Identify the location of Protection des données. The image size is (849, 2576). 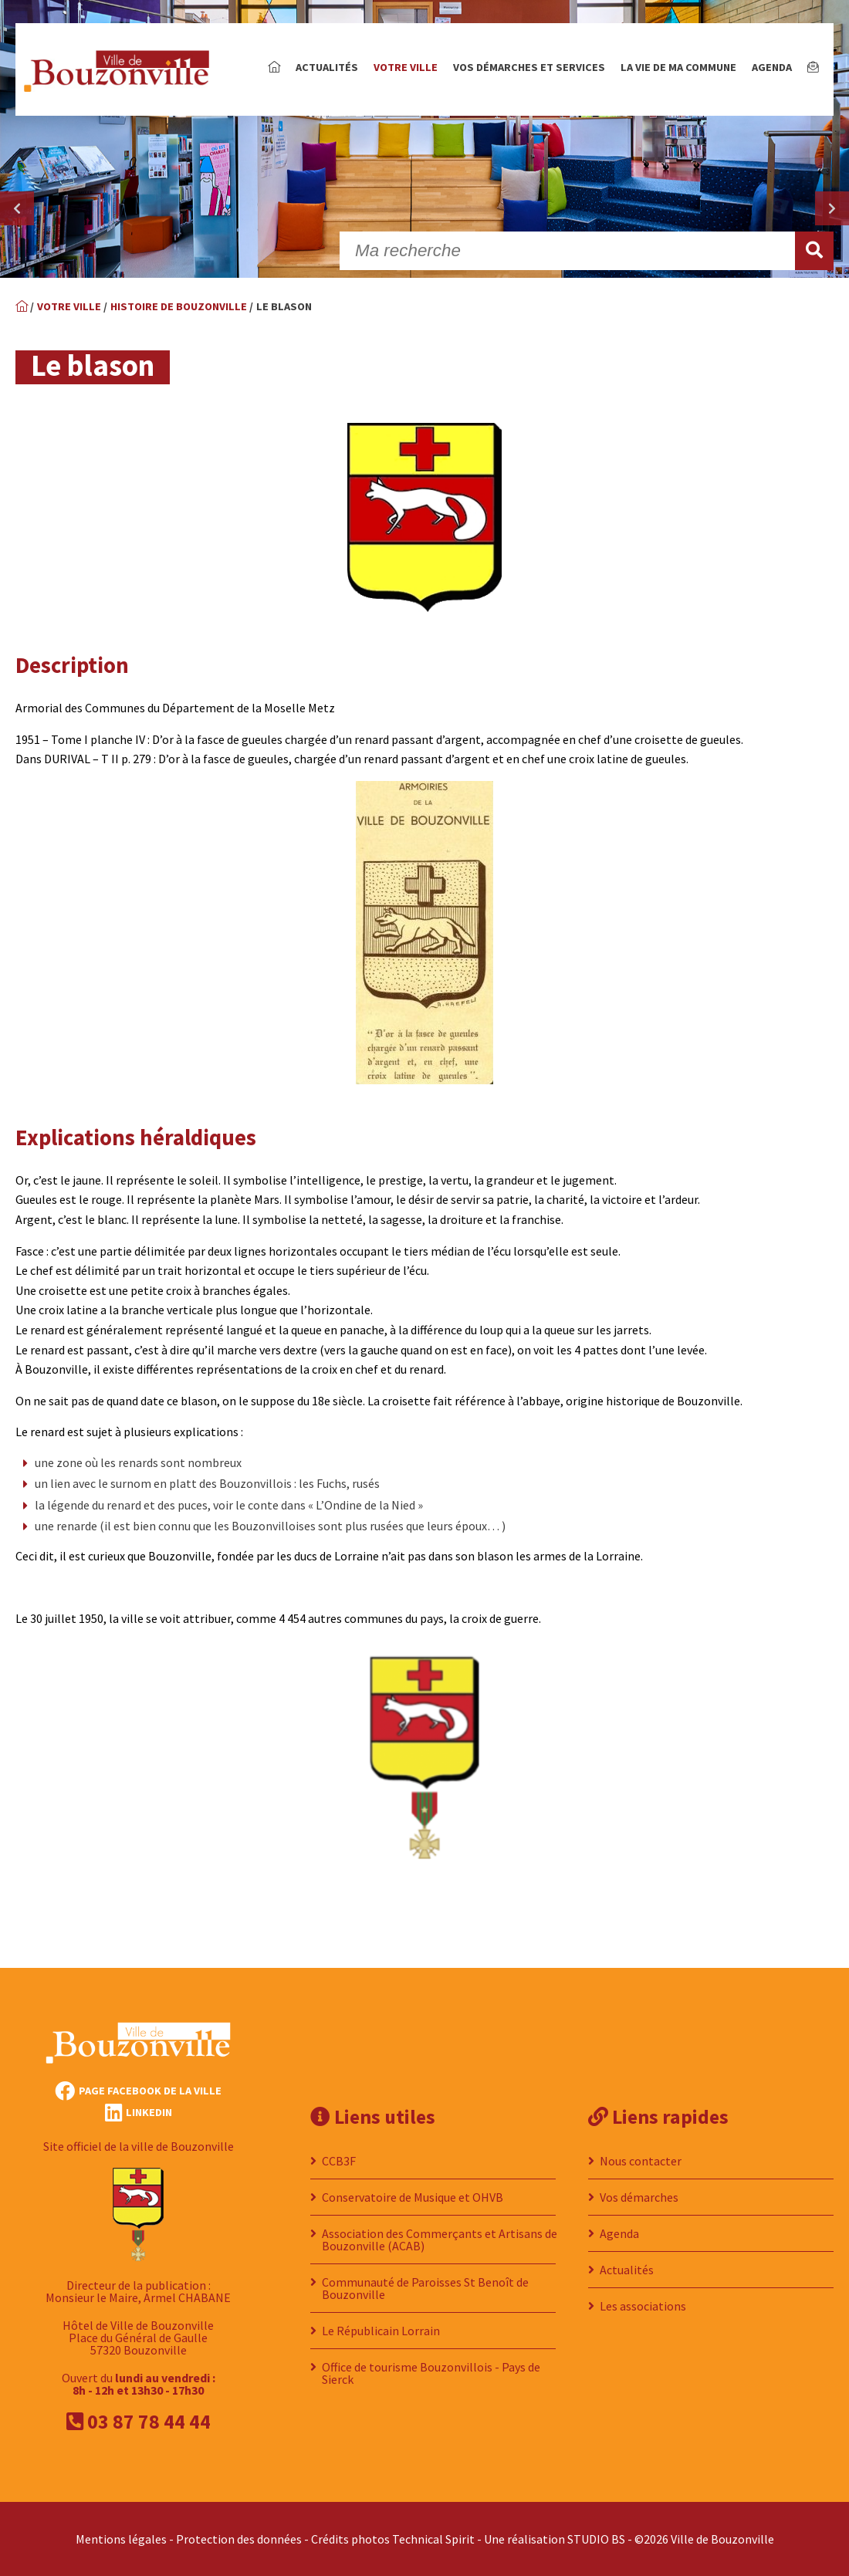
(239, 2539).